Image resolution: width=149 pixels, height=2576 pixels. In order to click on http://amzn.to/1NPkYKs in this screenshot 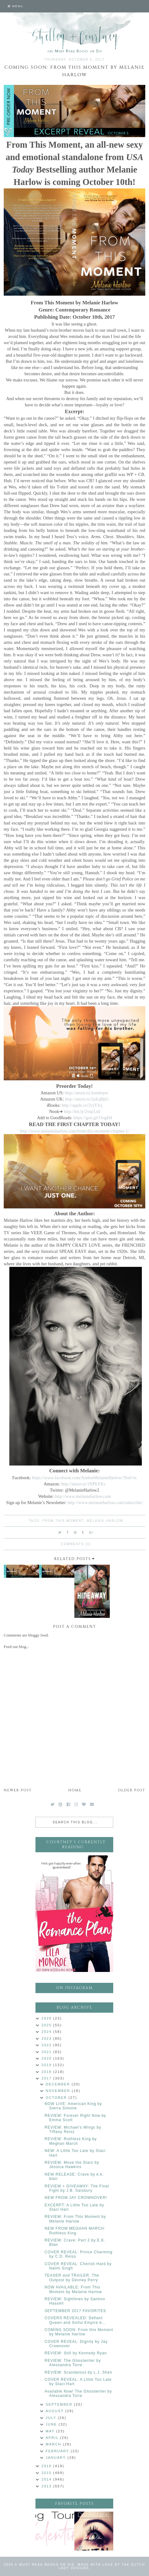, I will do `click(82, 1483)`.